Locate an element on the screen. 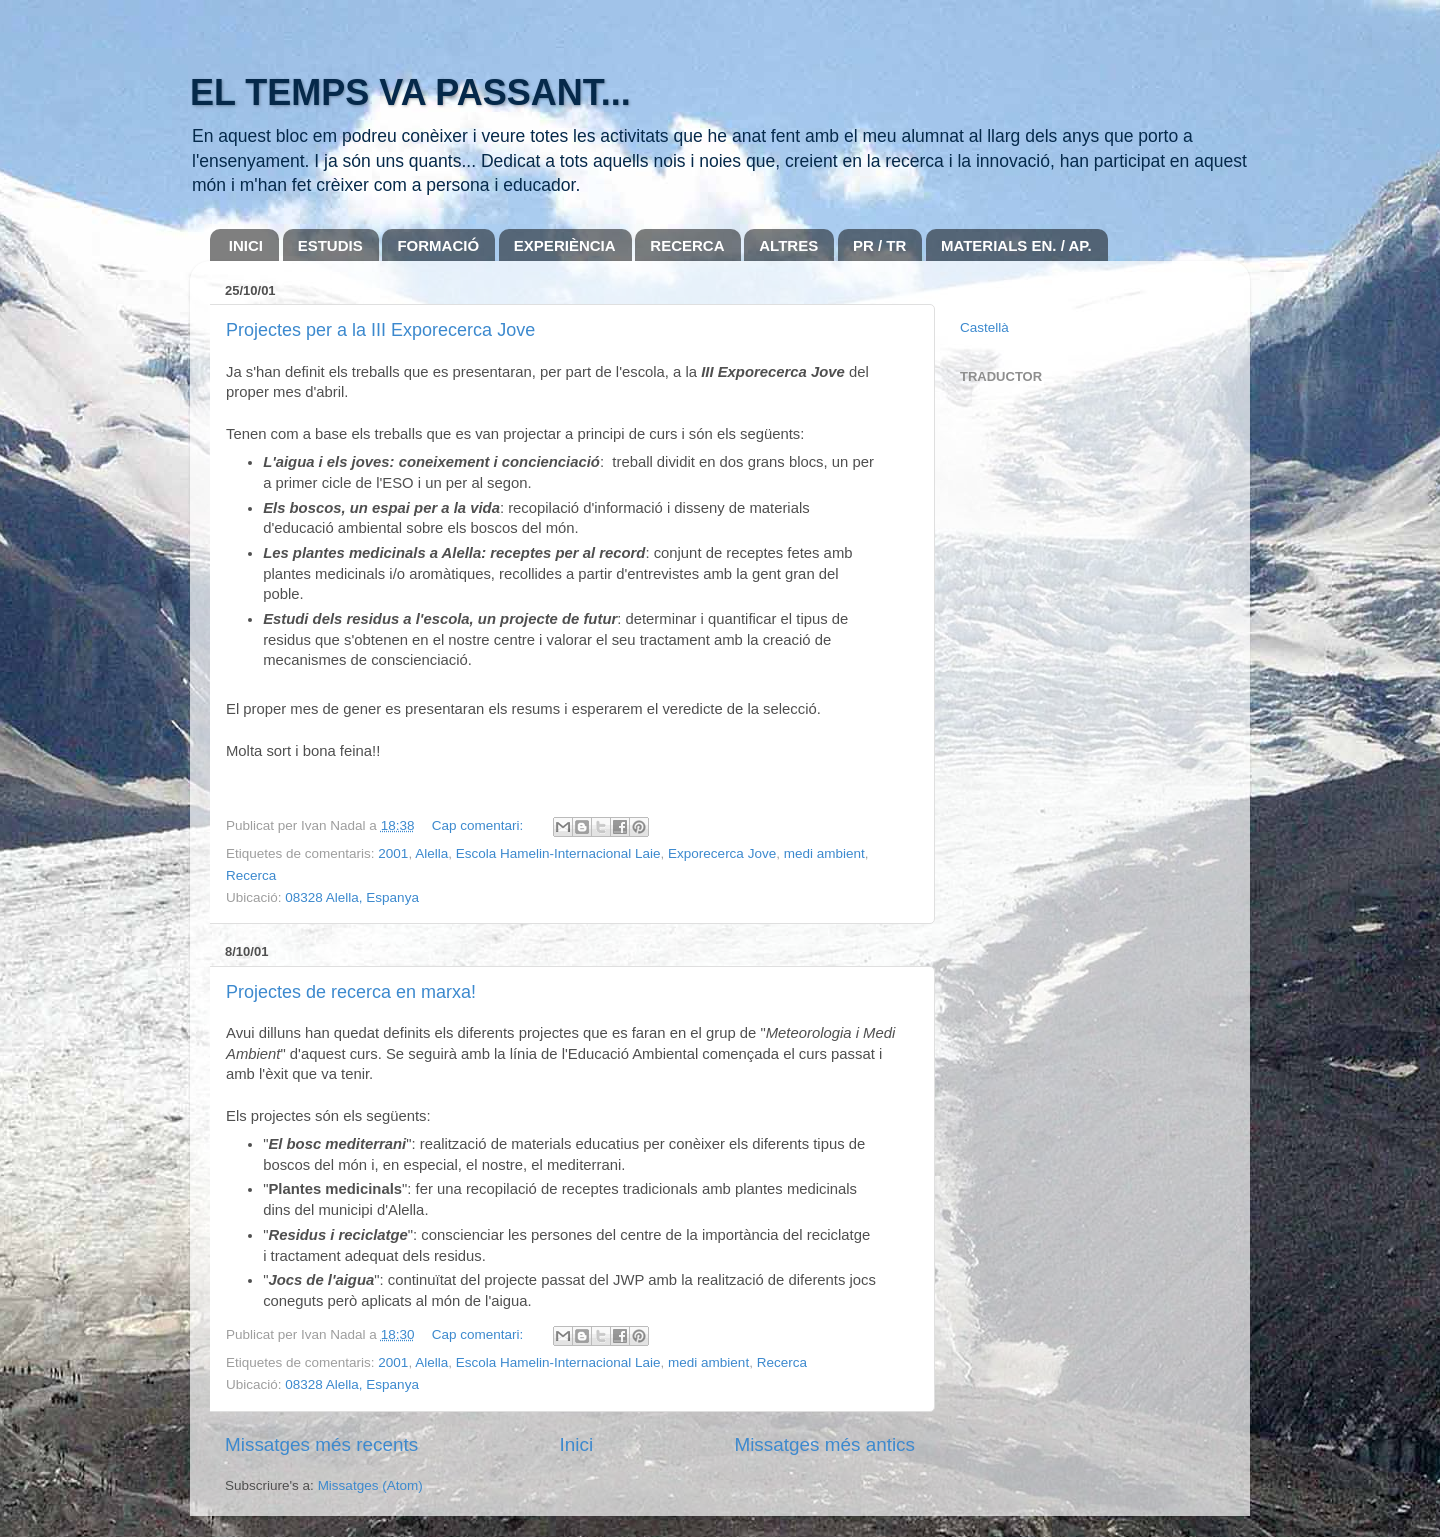  2001 is located at coordinates (393, 853).